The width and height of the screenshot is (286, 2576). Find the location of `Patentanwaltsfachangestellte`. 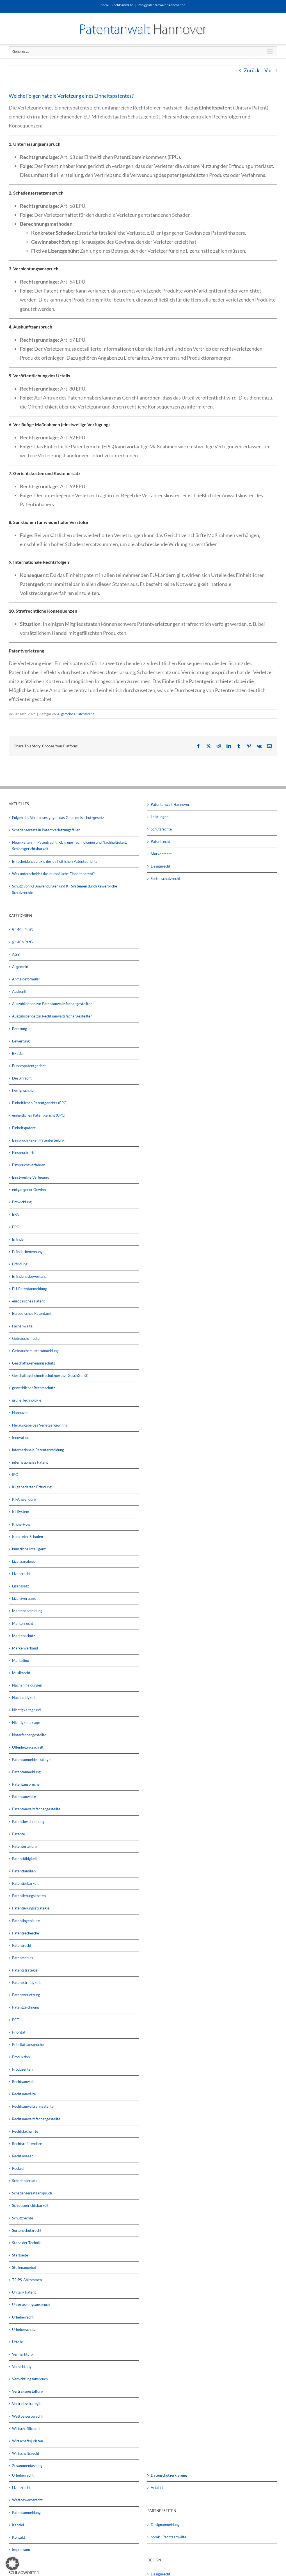

Patentanwaltsfachangestellte is located at coordinates (36, 1809).